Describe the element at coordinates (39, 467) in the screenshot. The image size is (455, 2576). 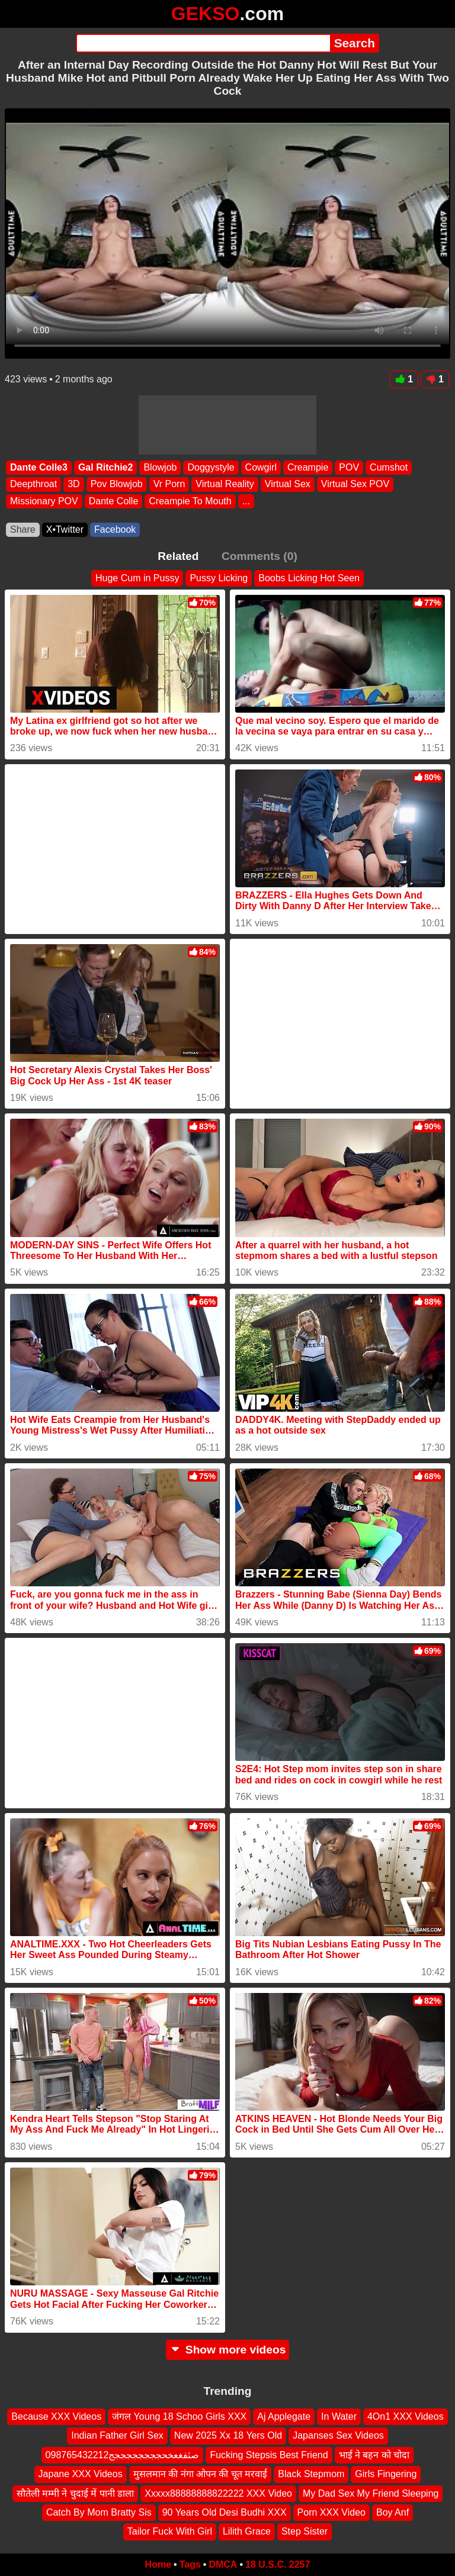
I see `Dante Colle3` at that location.